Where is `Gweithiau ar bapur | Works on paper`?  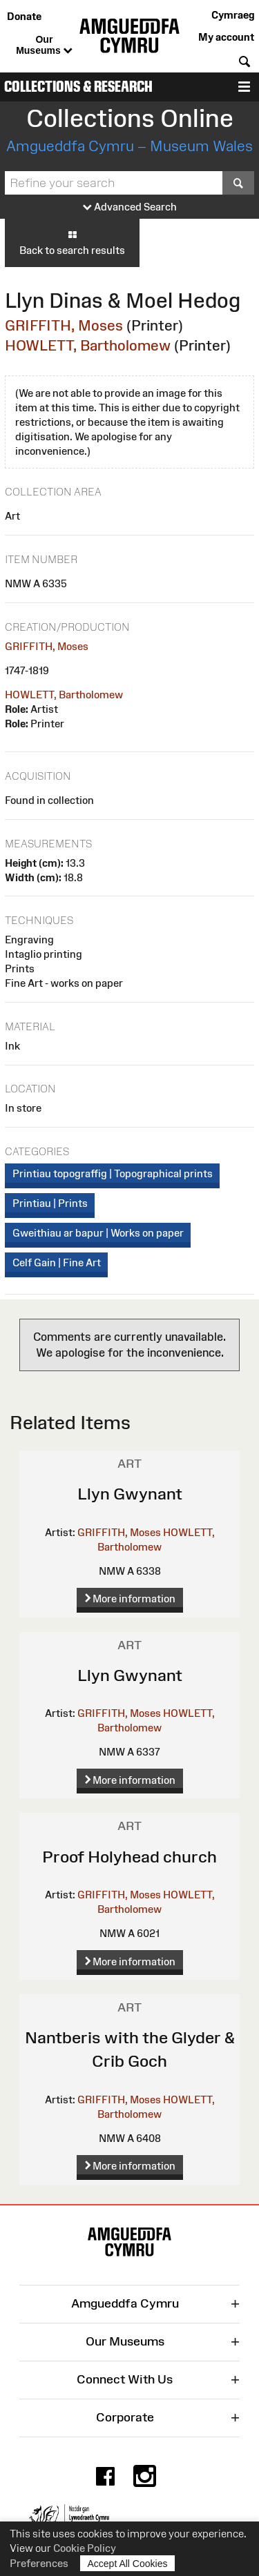 Gweithiau ar bapur | Works on paper is located at coordinates (98, 1233).